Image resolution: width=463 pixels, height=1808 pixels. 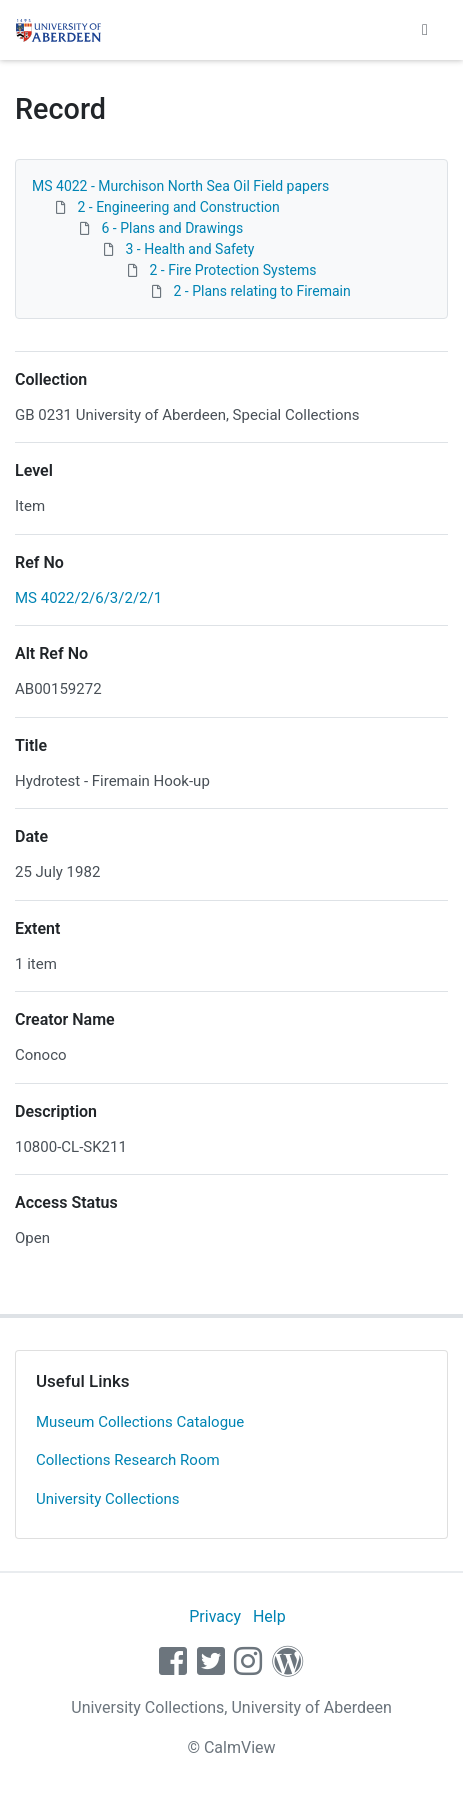 I want to click on 2 - Plans relating to Firemain, so click(x=261, y=291).